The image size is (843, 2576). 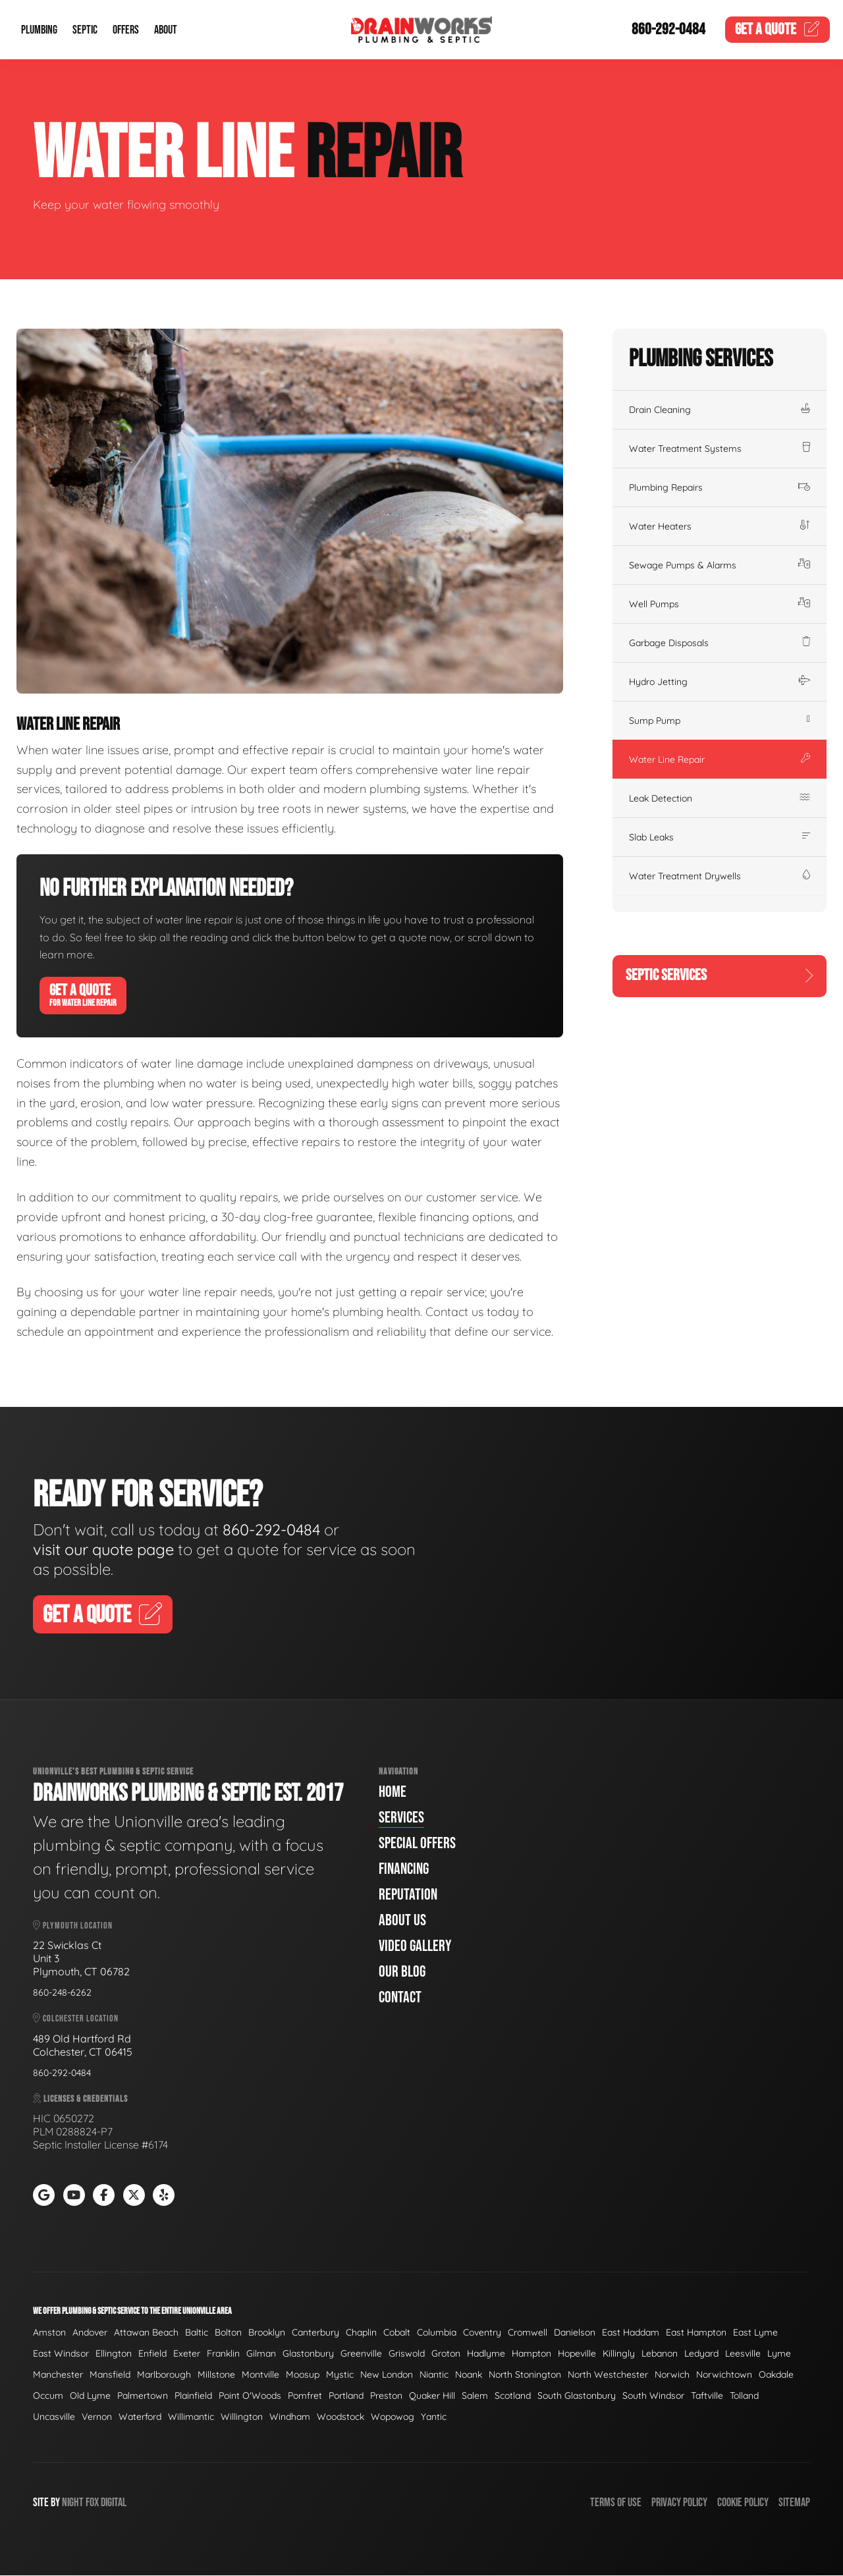 I want to click on Get A Quote, so click(x=83, y=995).